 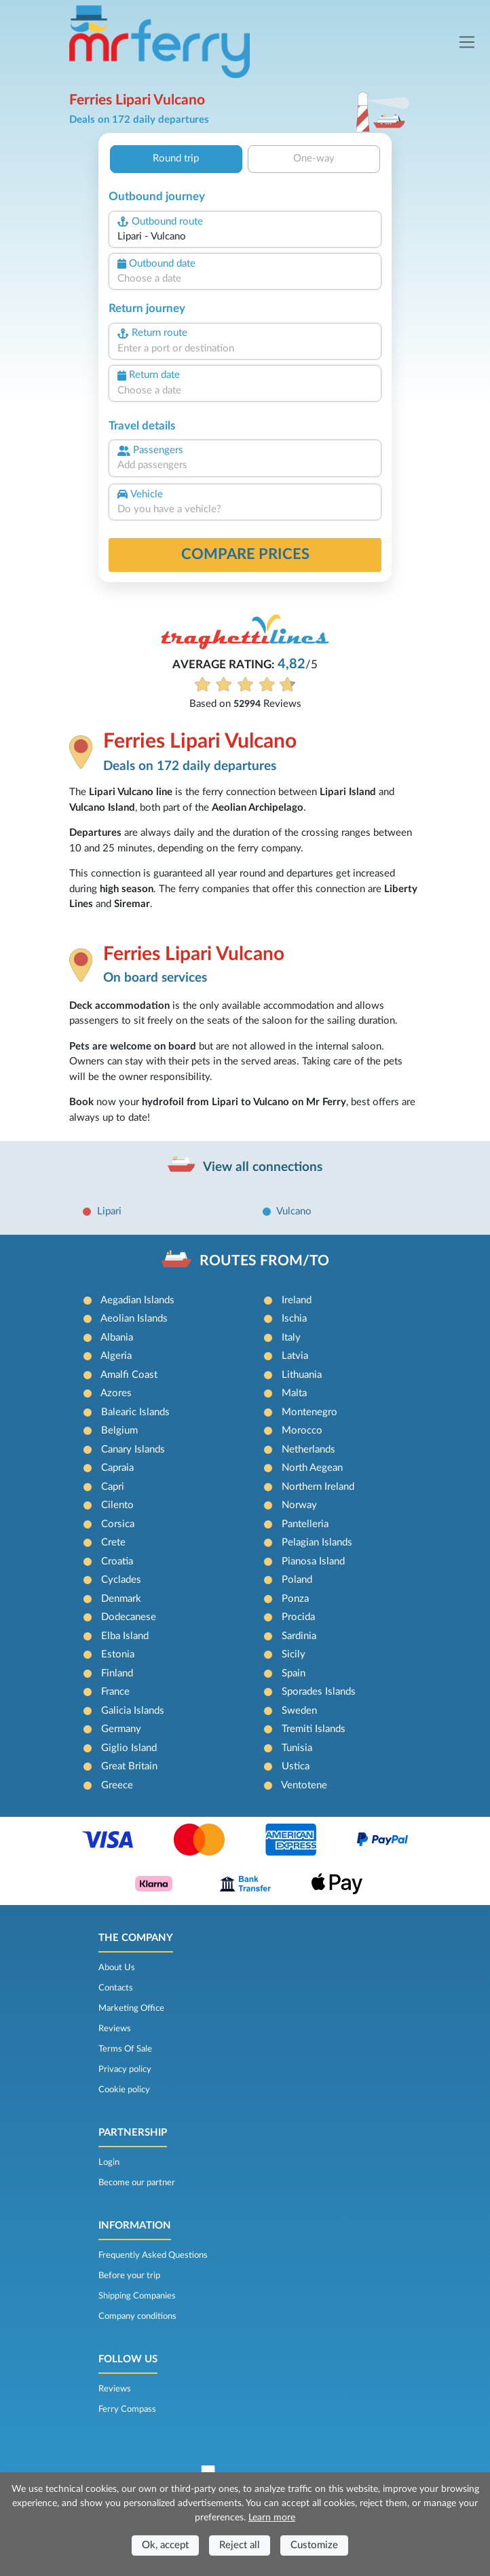 What do you see at coordinates (117, 1524) in the screenshot?
I see `Corsica` at bounding box center [117, 1524].